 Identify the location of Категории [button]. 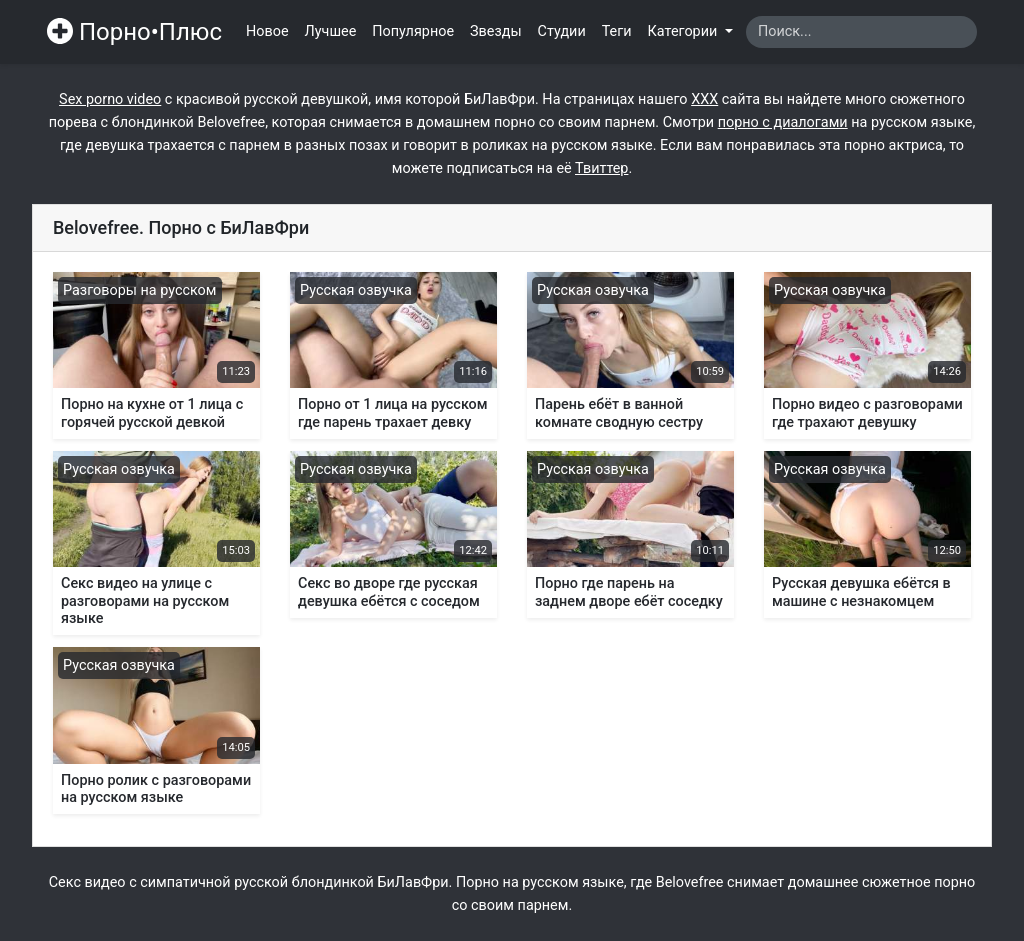
(684, 31).